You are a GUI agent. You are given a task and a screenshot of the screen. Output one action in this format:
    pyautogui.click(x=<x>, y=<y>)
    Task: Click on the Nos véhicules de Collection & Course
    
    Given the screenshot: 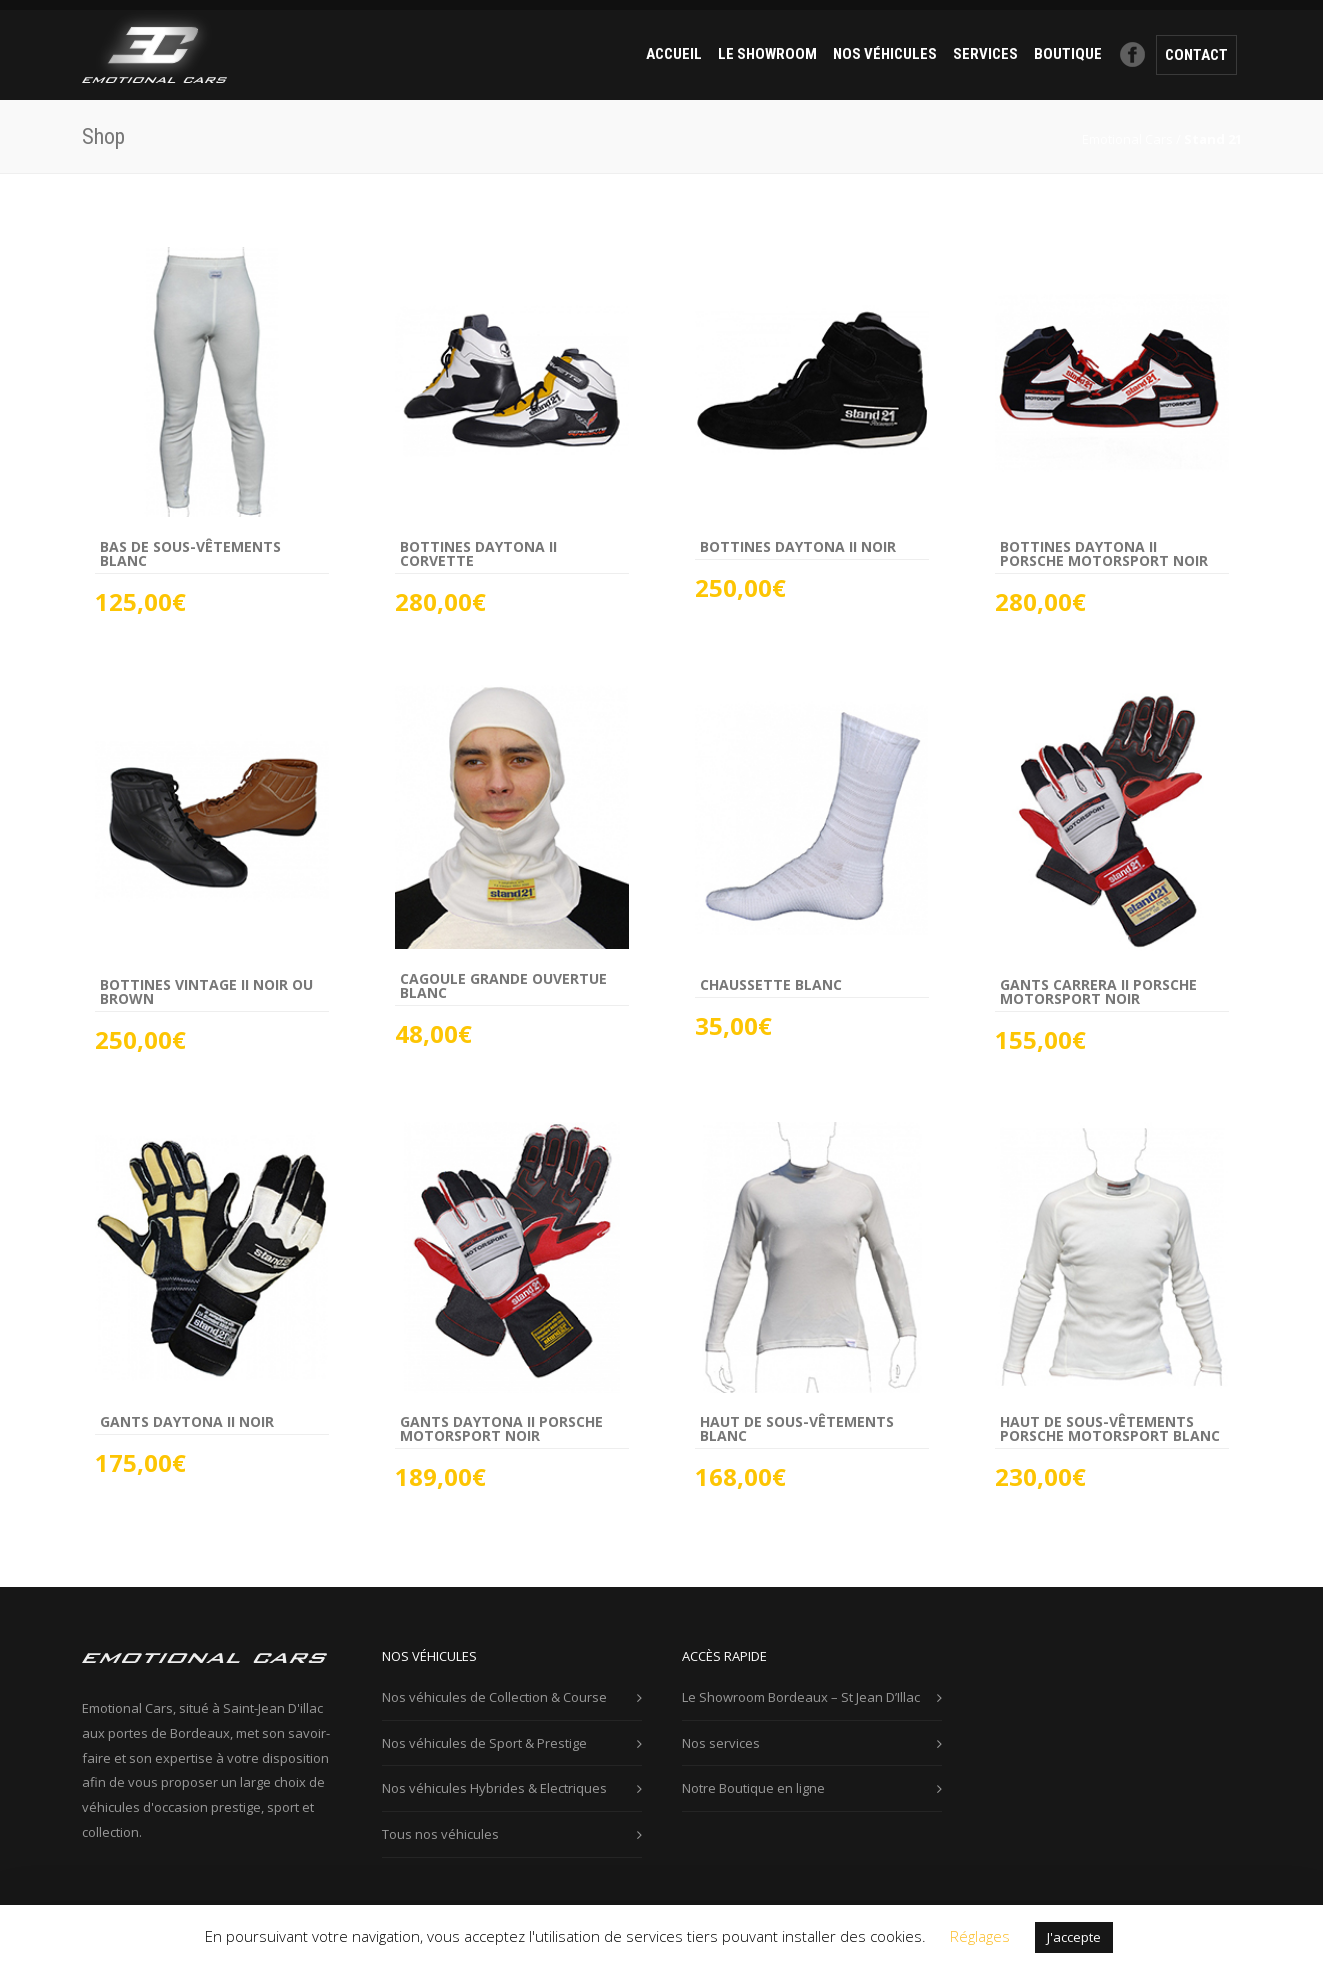 What is the action you would take?
    pyautogui.click(x=494, y=1697)
    